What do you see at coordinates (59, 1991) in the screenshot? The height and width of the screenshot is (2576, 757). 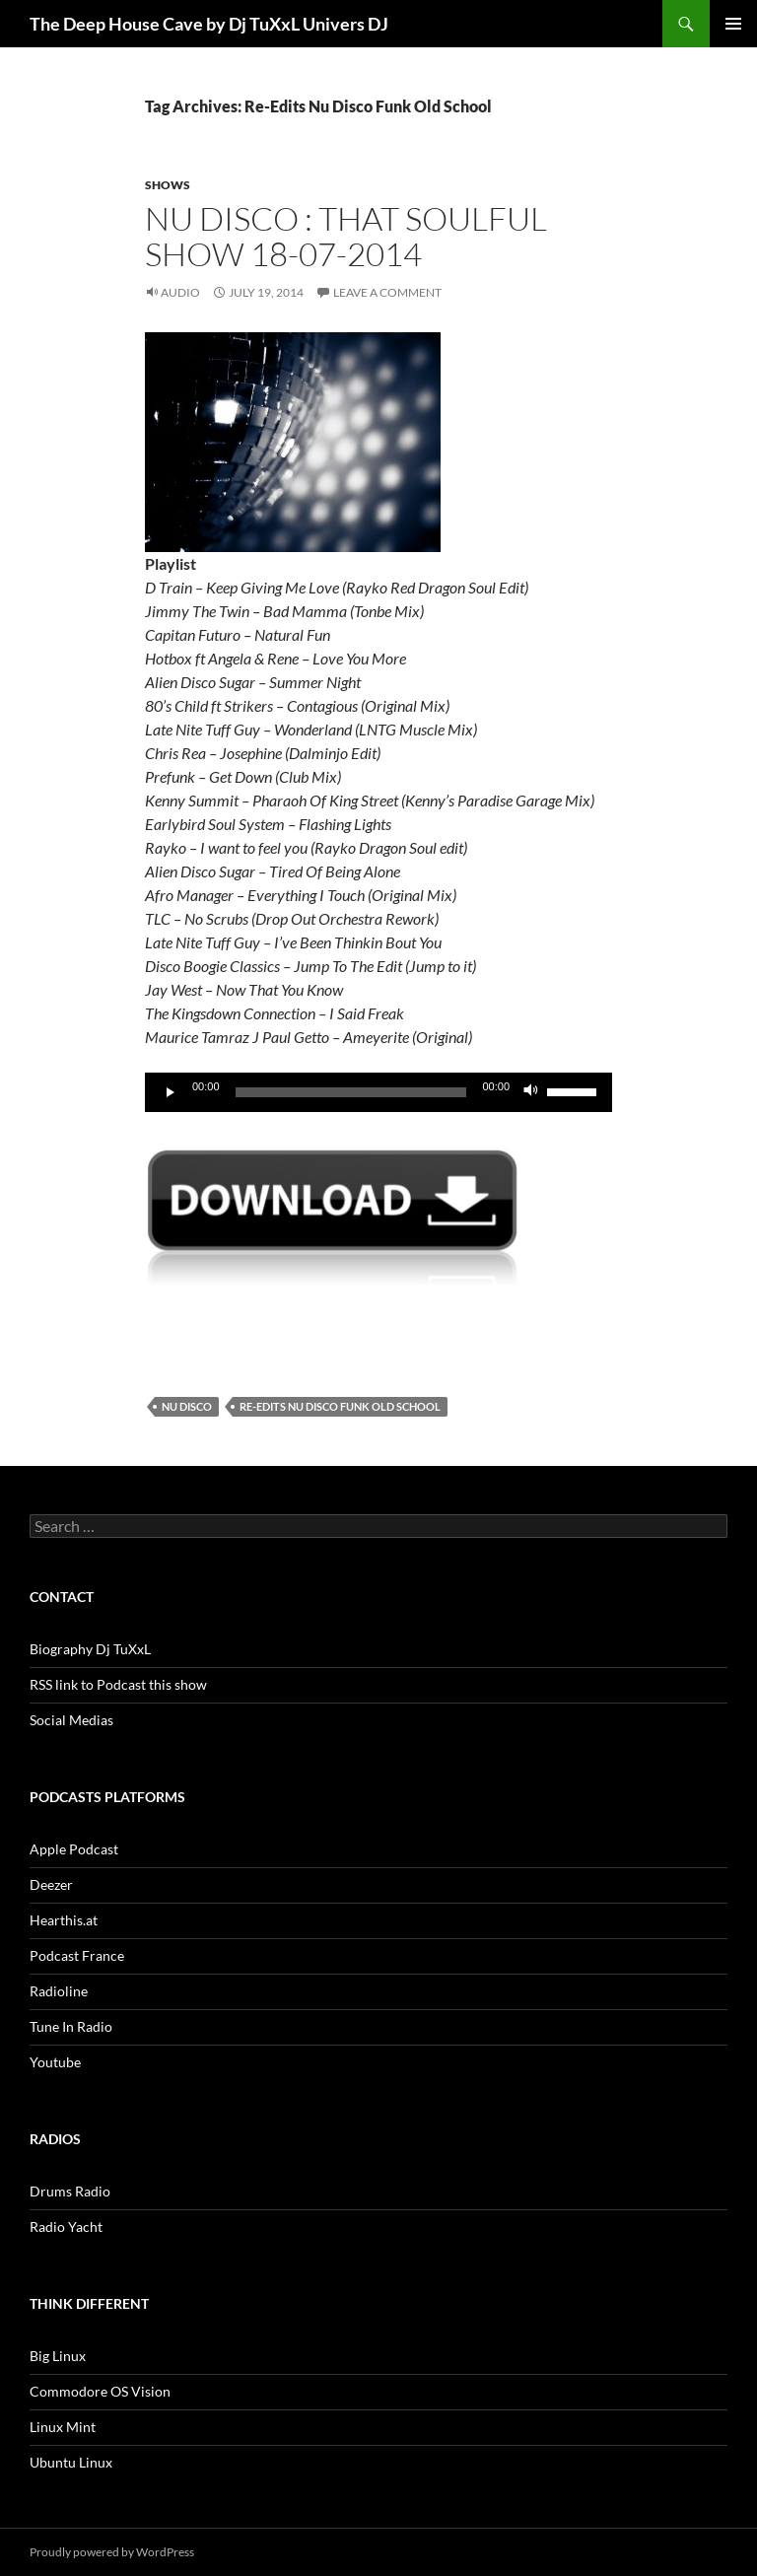 I see `Radioline` at bounding box center [59, 1991].